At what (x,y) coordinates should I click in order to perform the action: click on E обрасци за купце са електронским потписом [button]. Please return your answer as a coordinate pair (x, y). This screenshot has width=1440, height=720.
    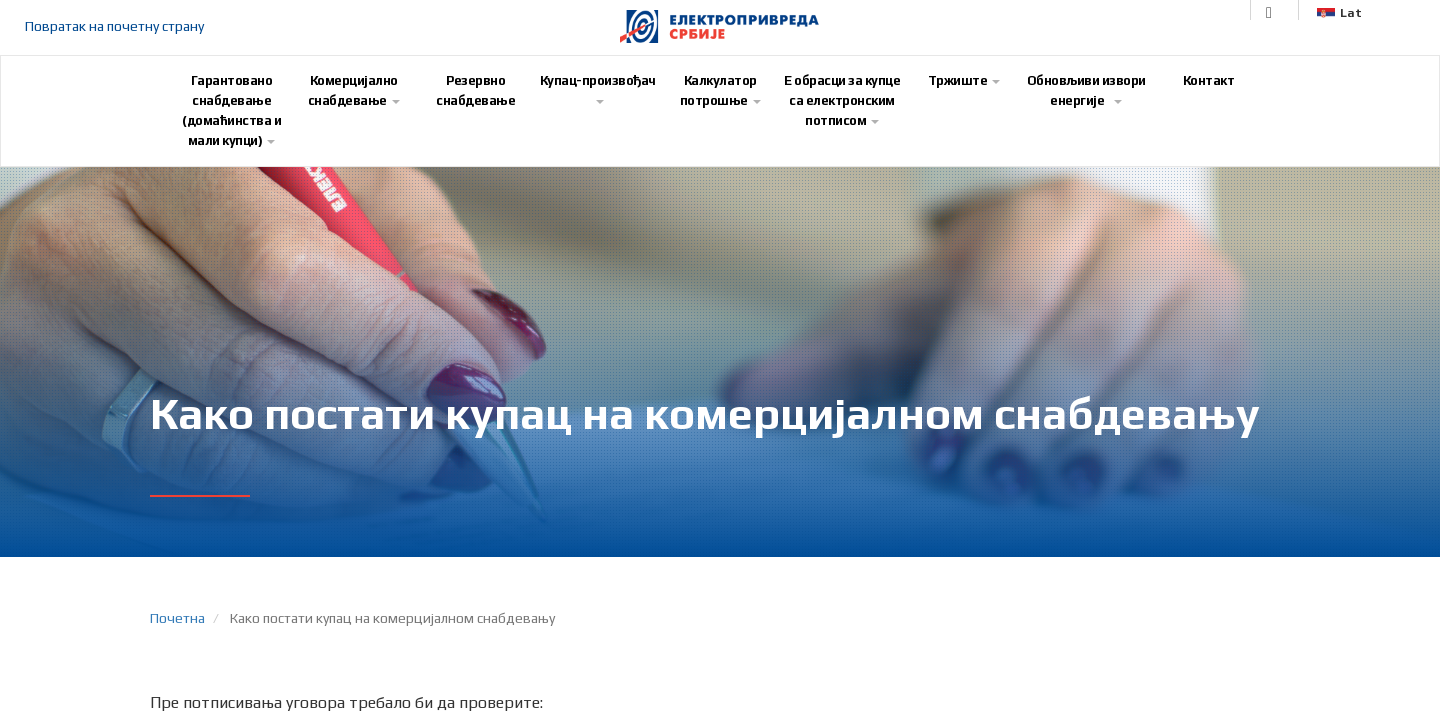
    Looking at the image, I should click on (842, 100).